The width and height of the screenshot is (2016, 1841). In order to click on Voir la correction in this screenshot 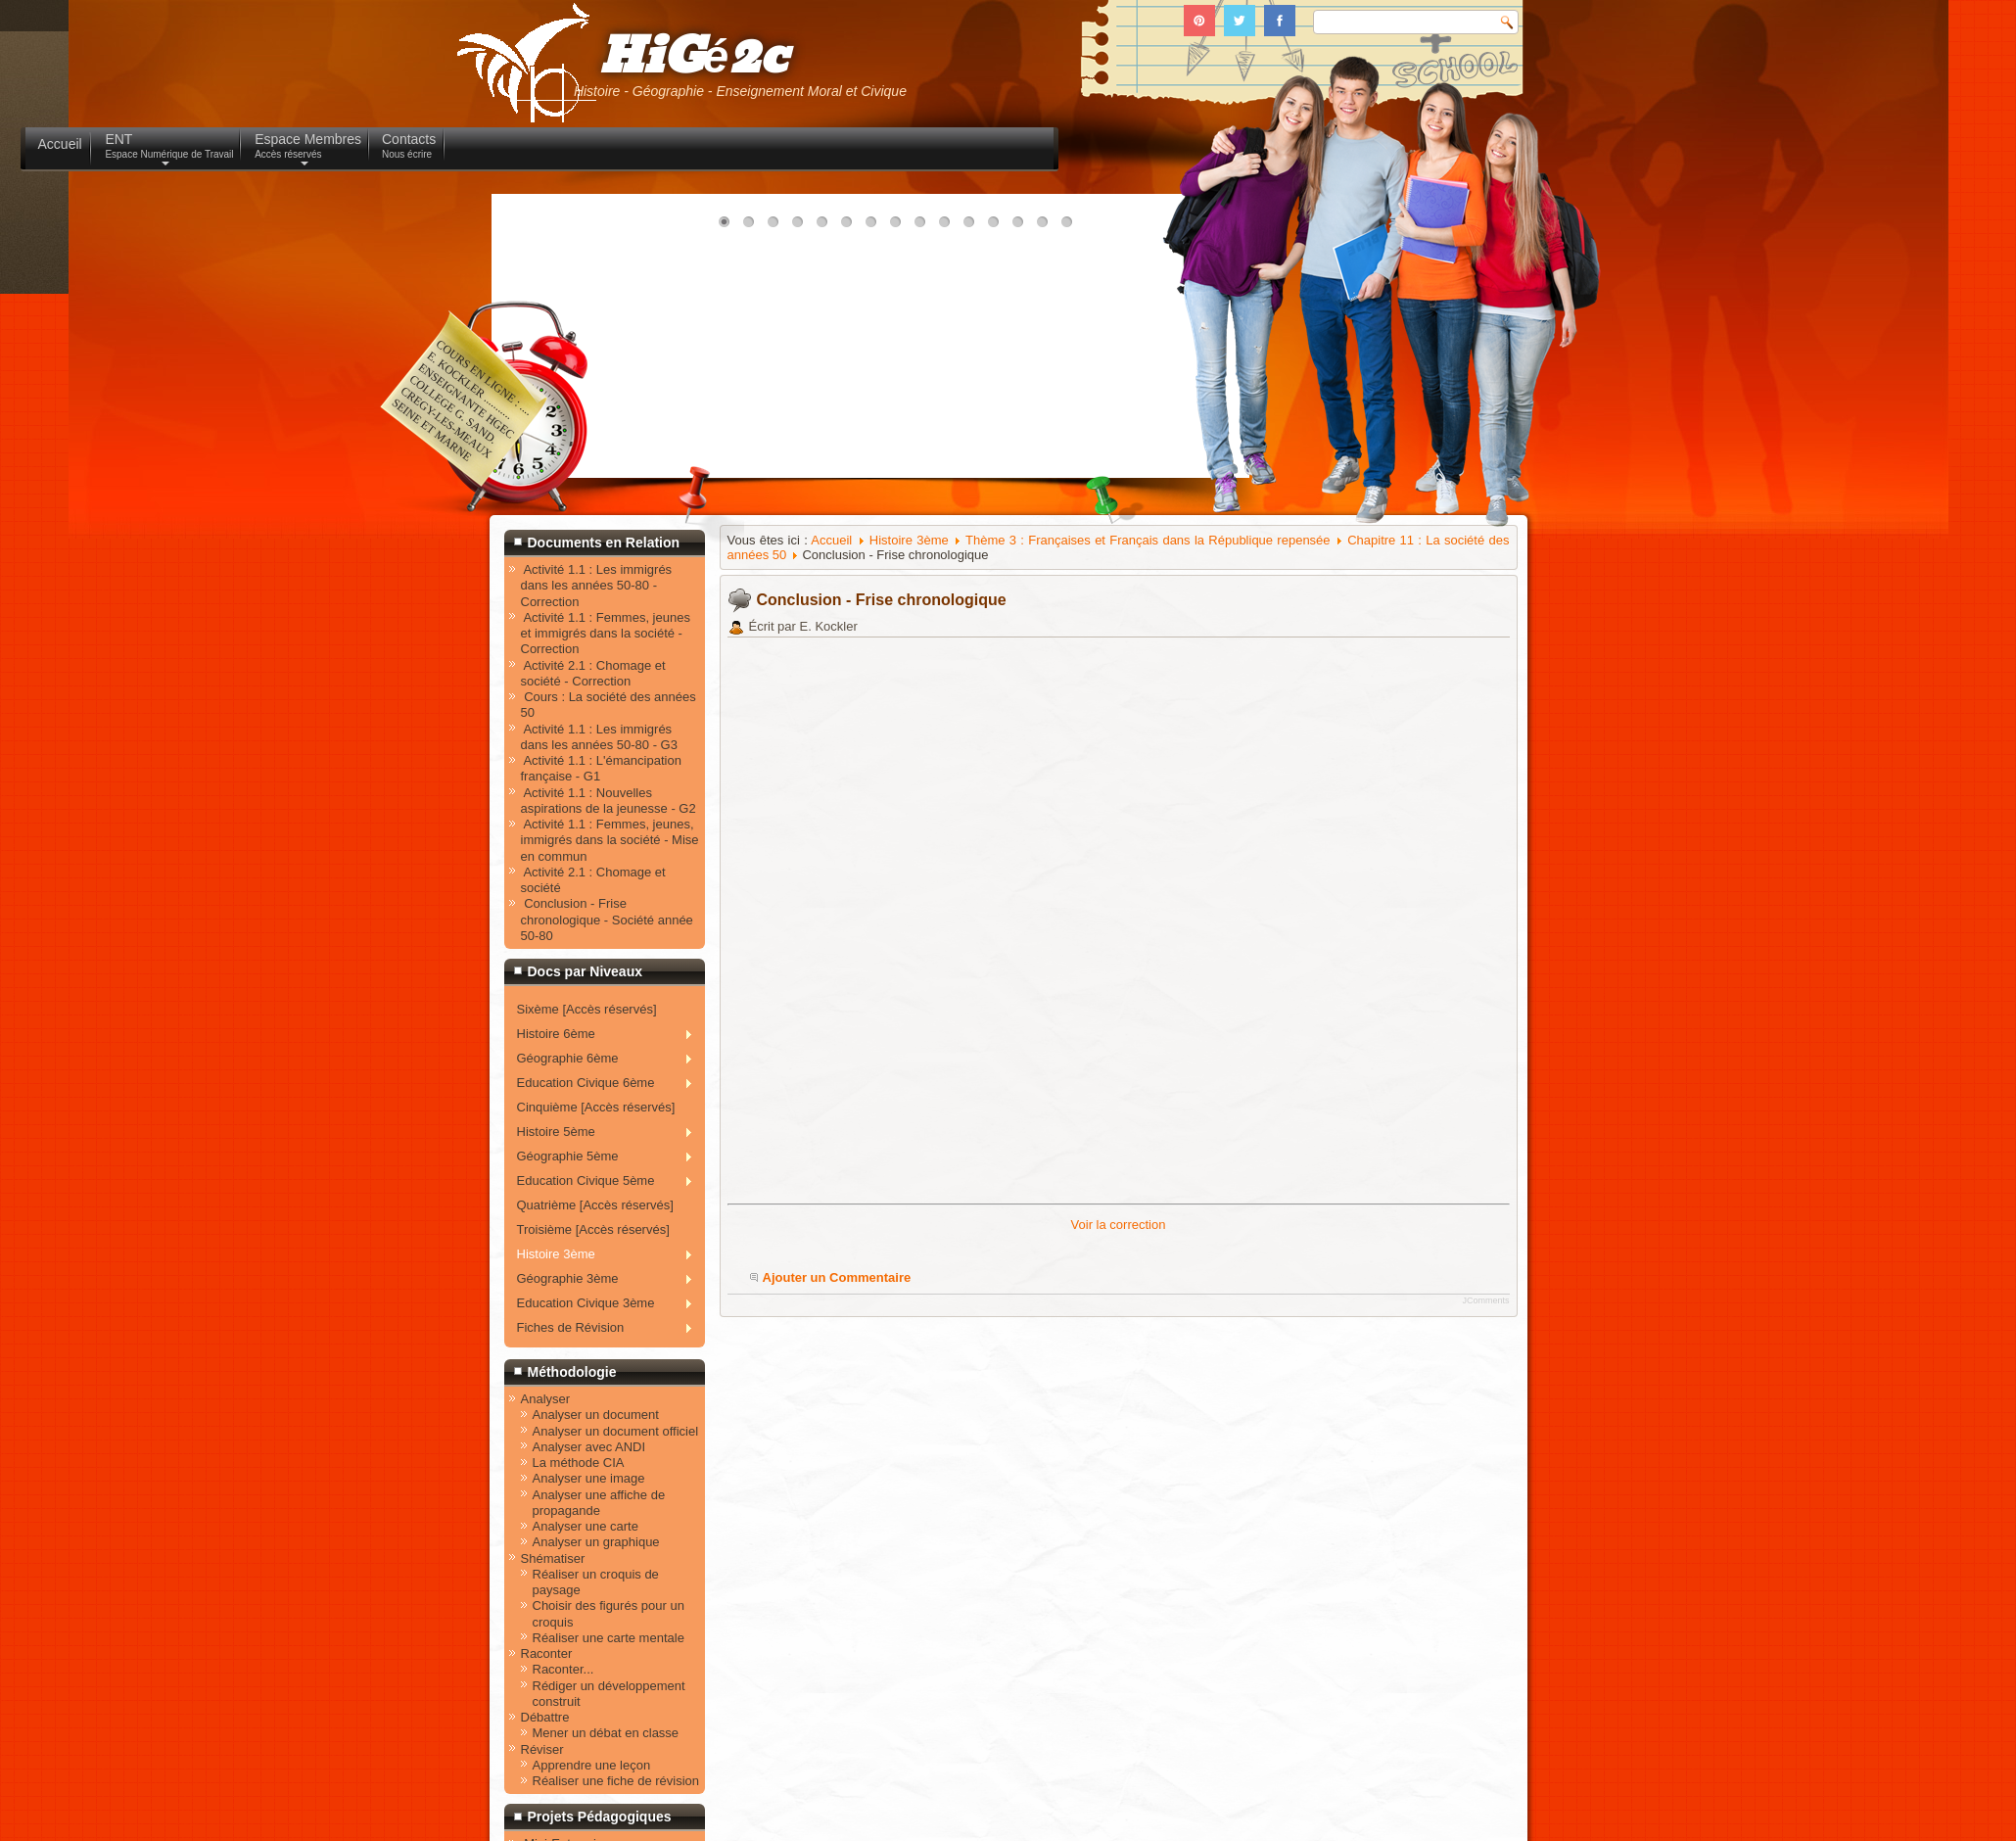, I will do `click(1118, 1224)`.